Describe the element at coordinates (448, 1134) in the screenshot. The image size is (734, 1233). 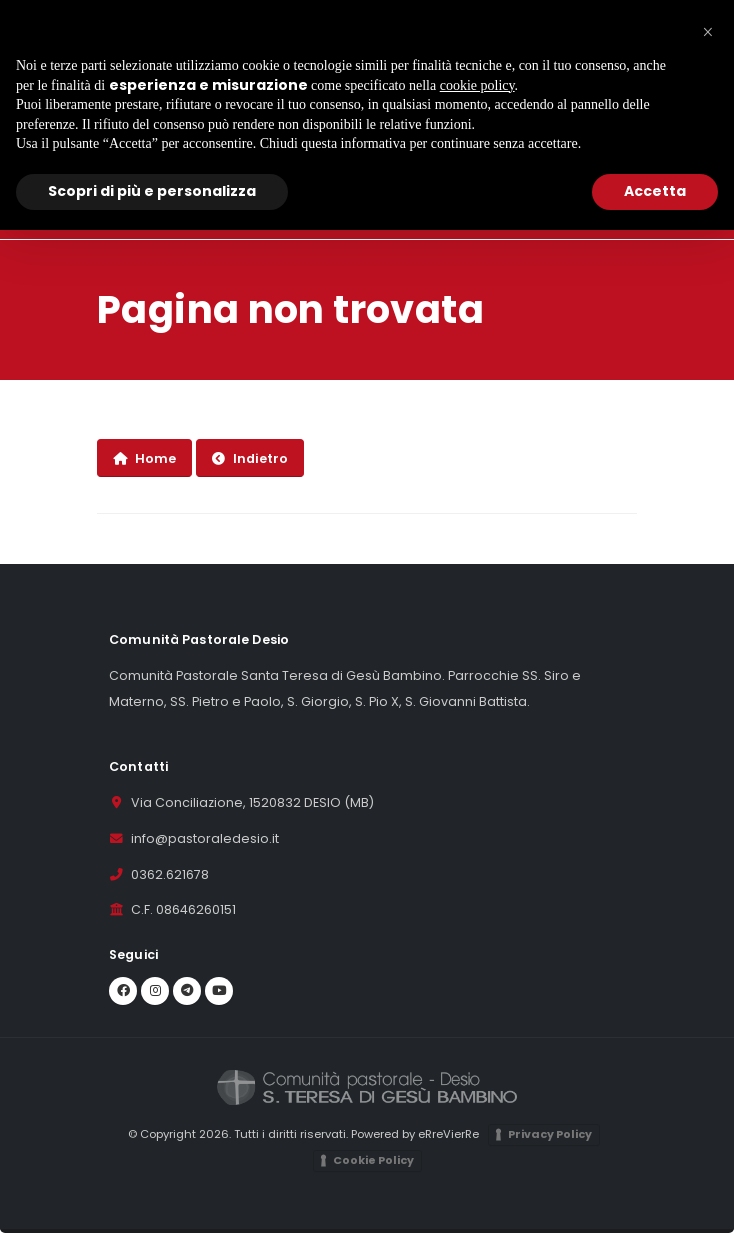
I see `eRreVierRe` at that location.